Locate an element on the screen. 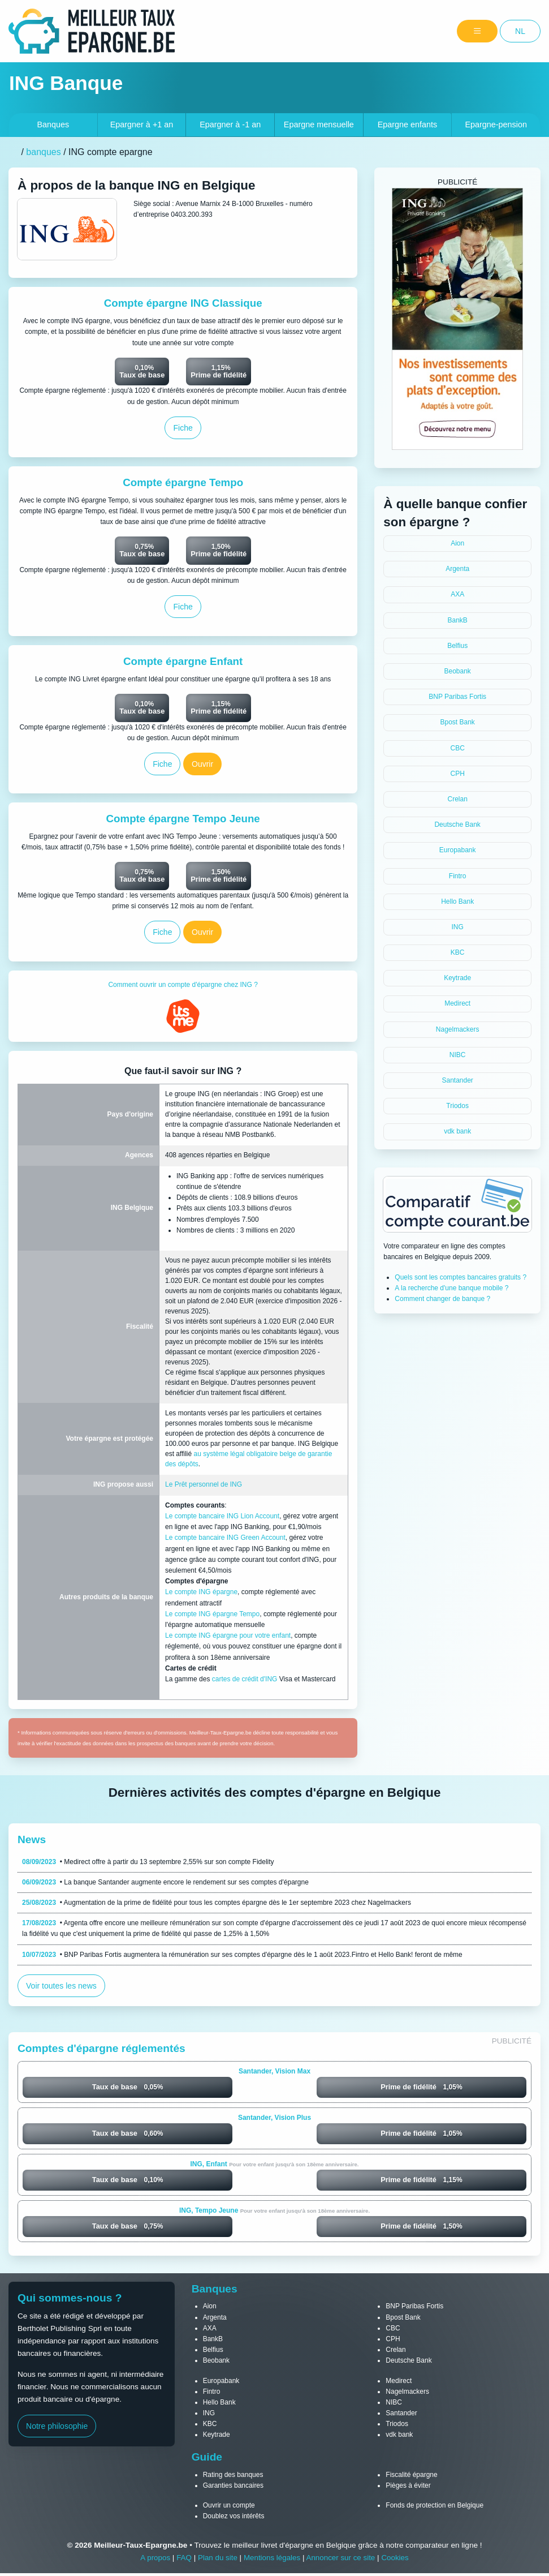 The height and width of the screenshot is (2576, 549). Notre philosophie is located at coordinates (57, 2428).